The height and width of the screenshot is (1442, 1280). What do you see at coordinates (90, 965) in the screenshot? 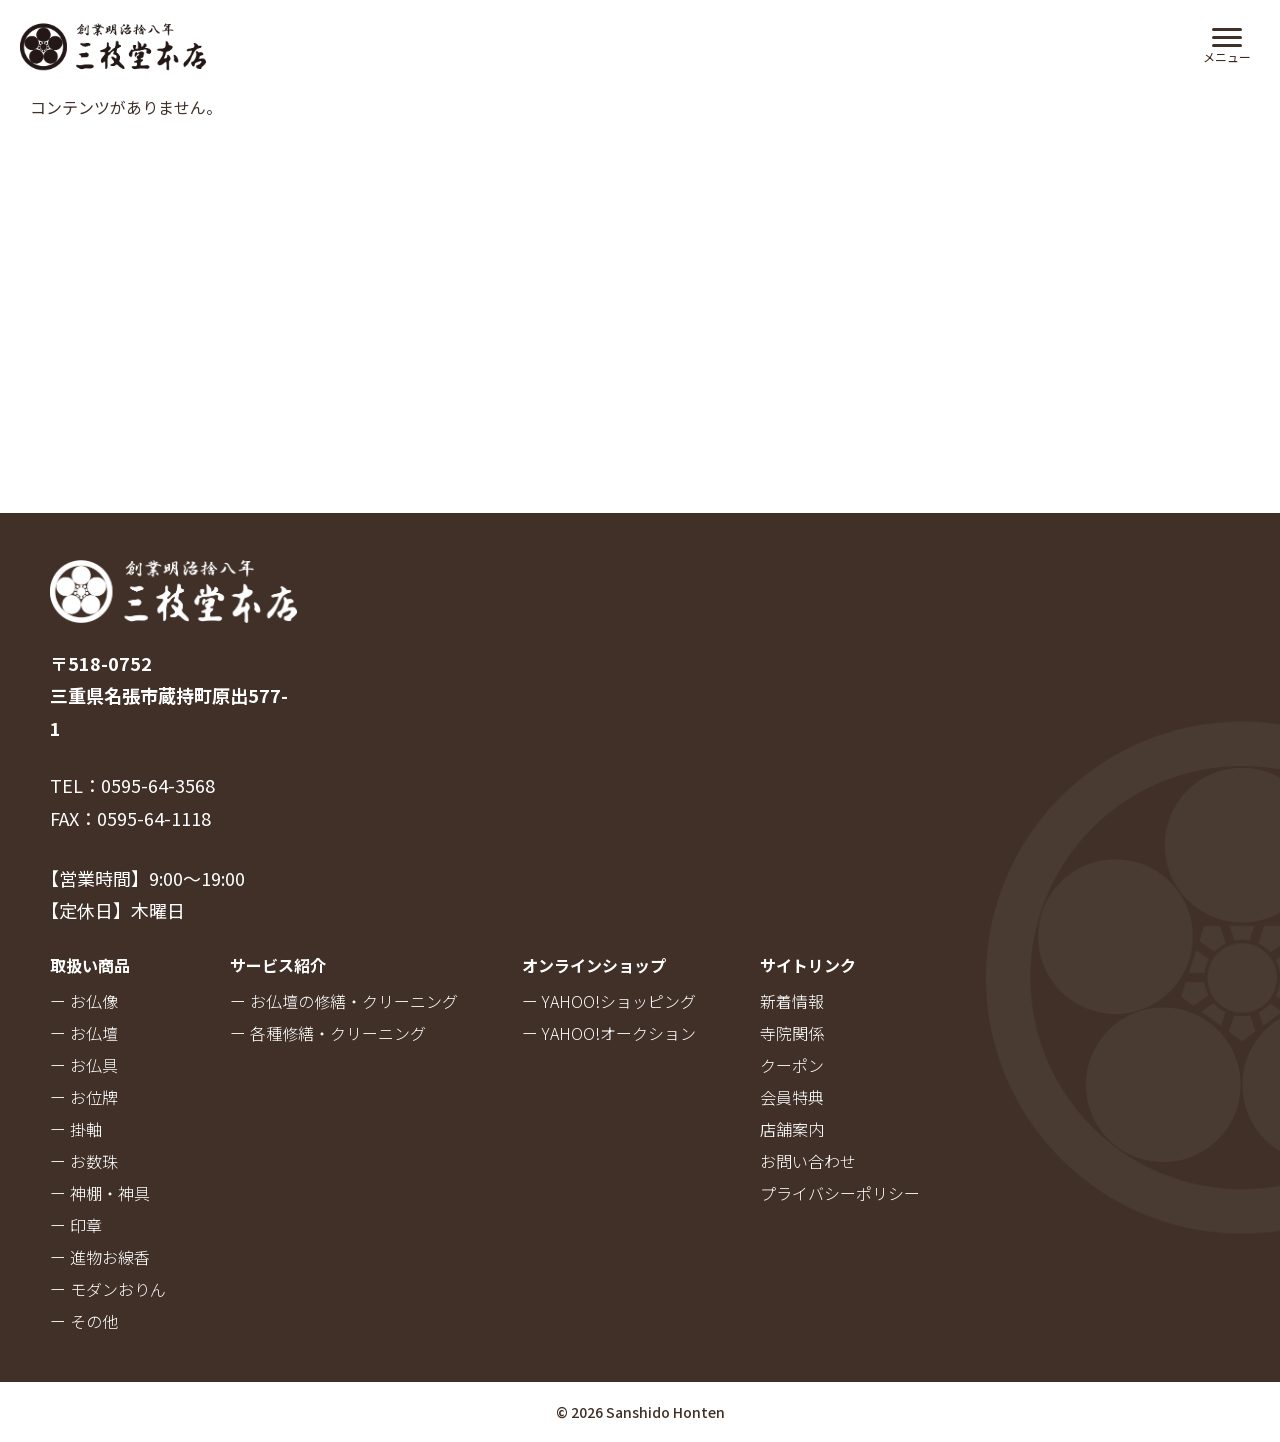
I see `取扱い商品` at bounding box center [90, 965].